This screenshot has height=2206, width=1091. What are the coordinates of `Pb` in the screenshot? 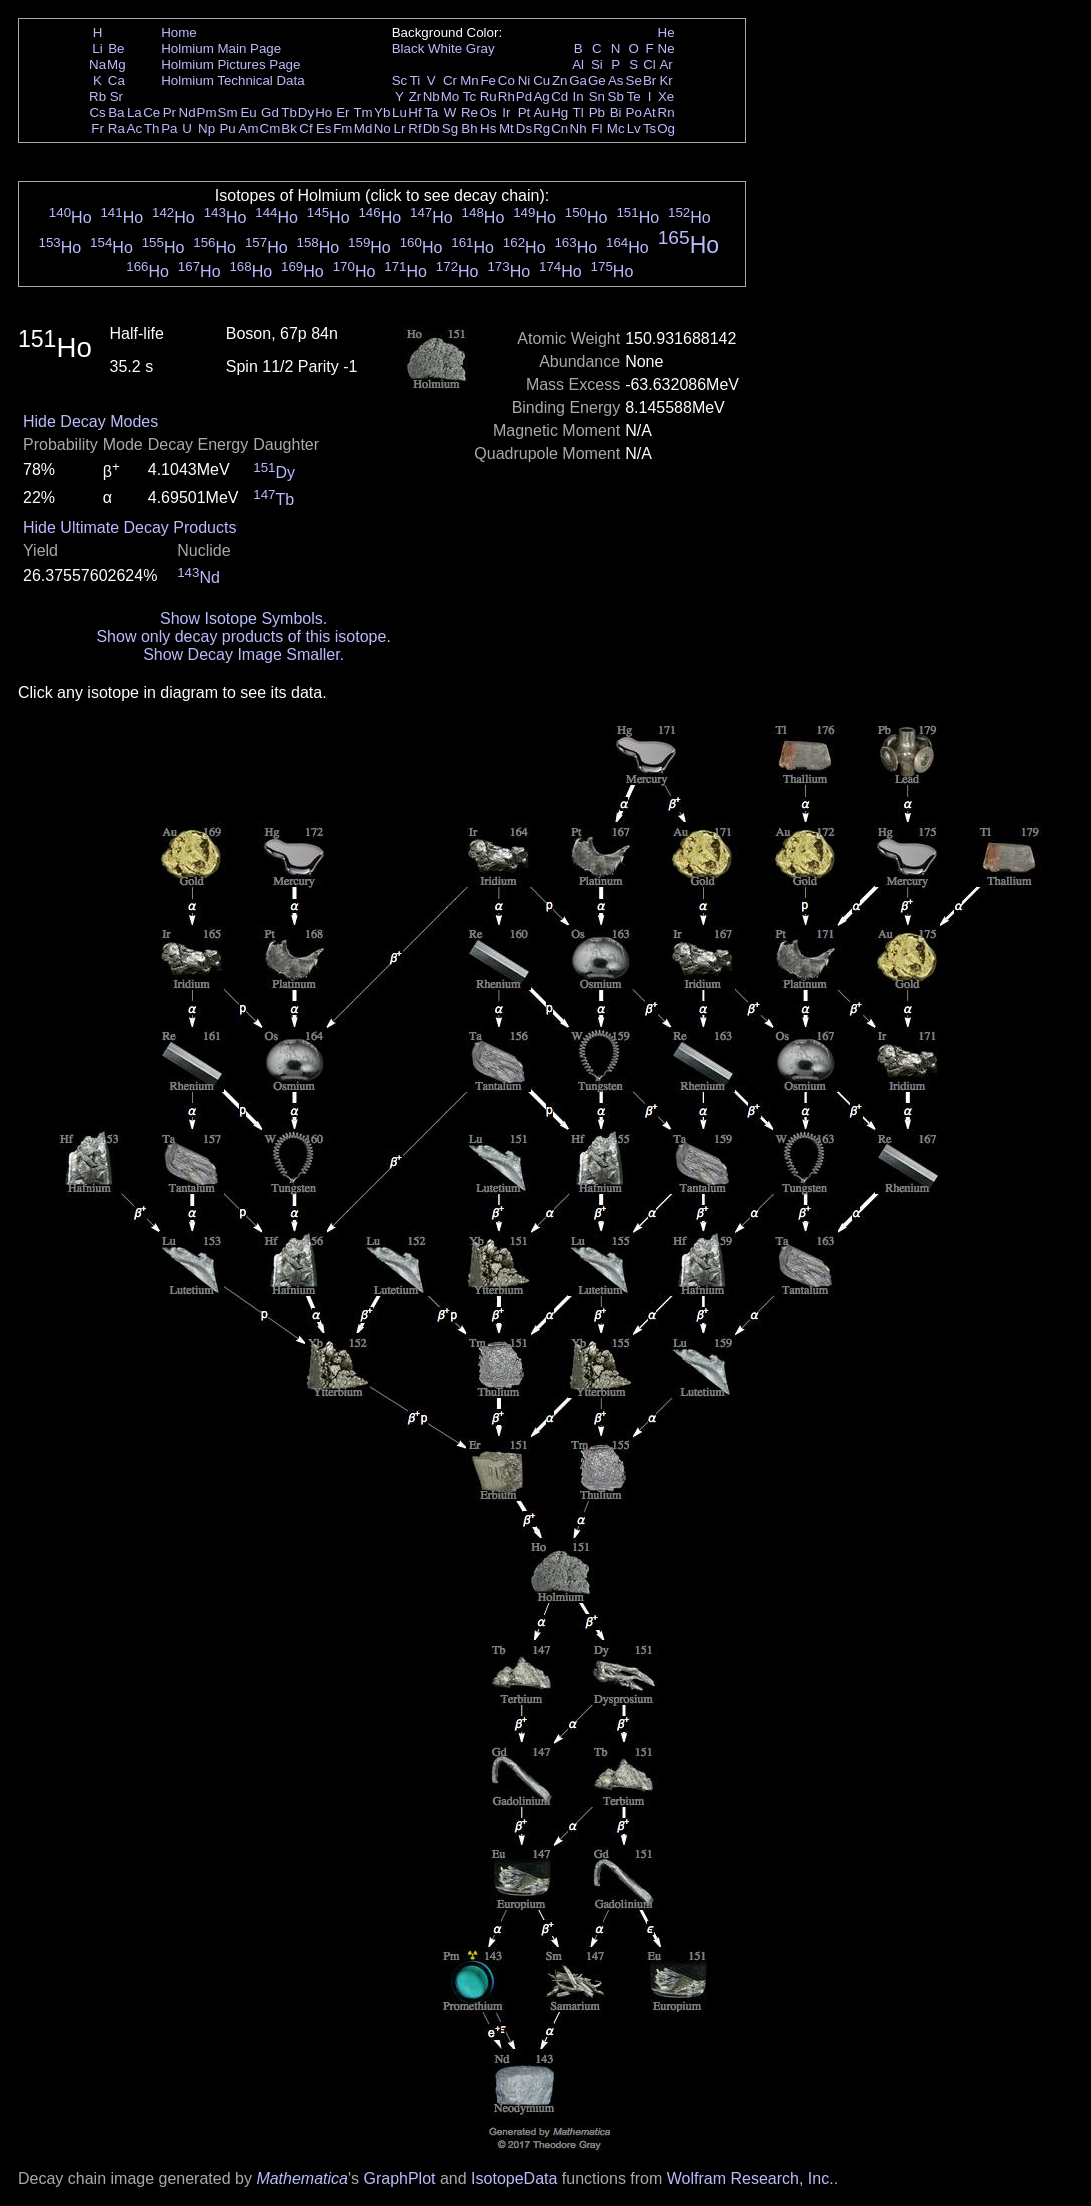 It's located at (597, 112).